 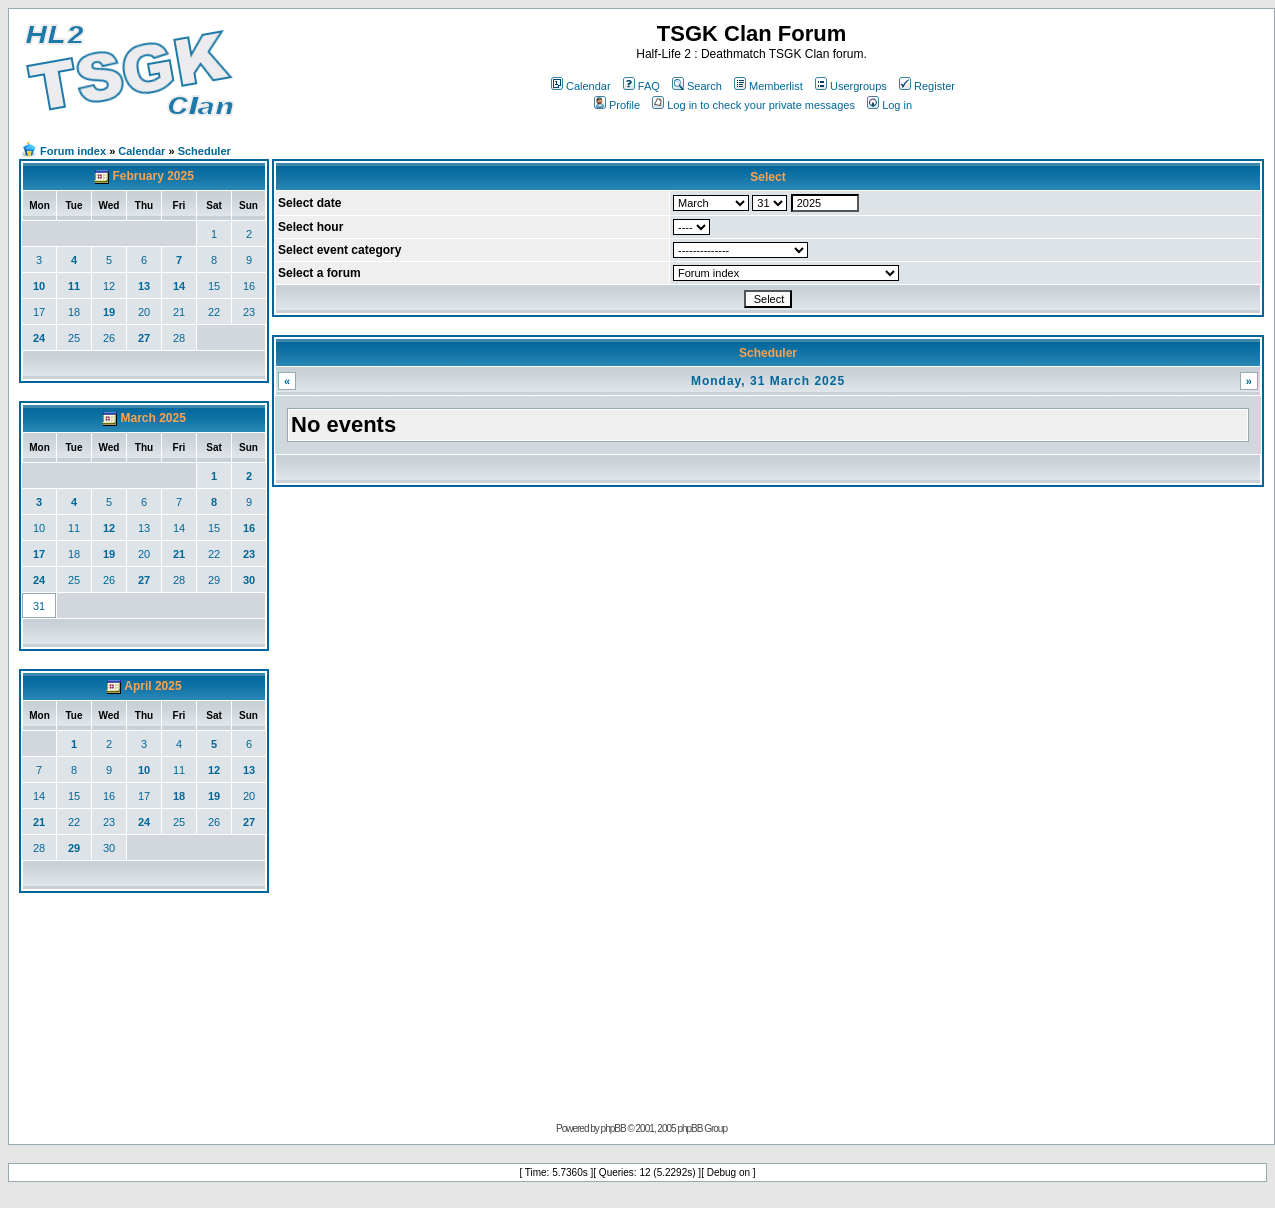 What do you see at coordinates (214, 312) in the screenshot?
I see `22` at bounding box center [214, 312].